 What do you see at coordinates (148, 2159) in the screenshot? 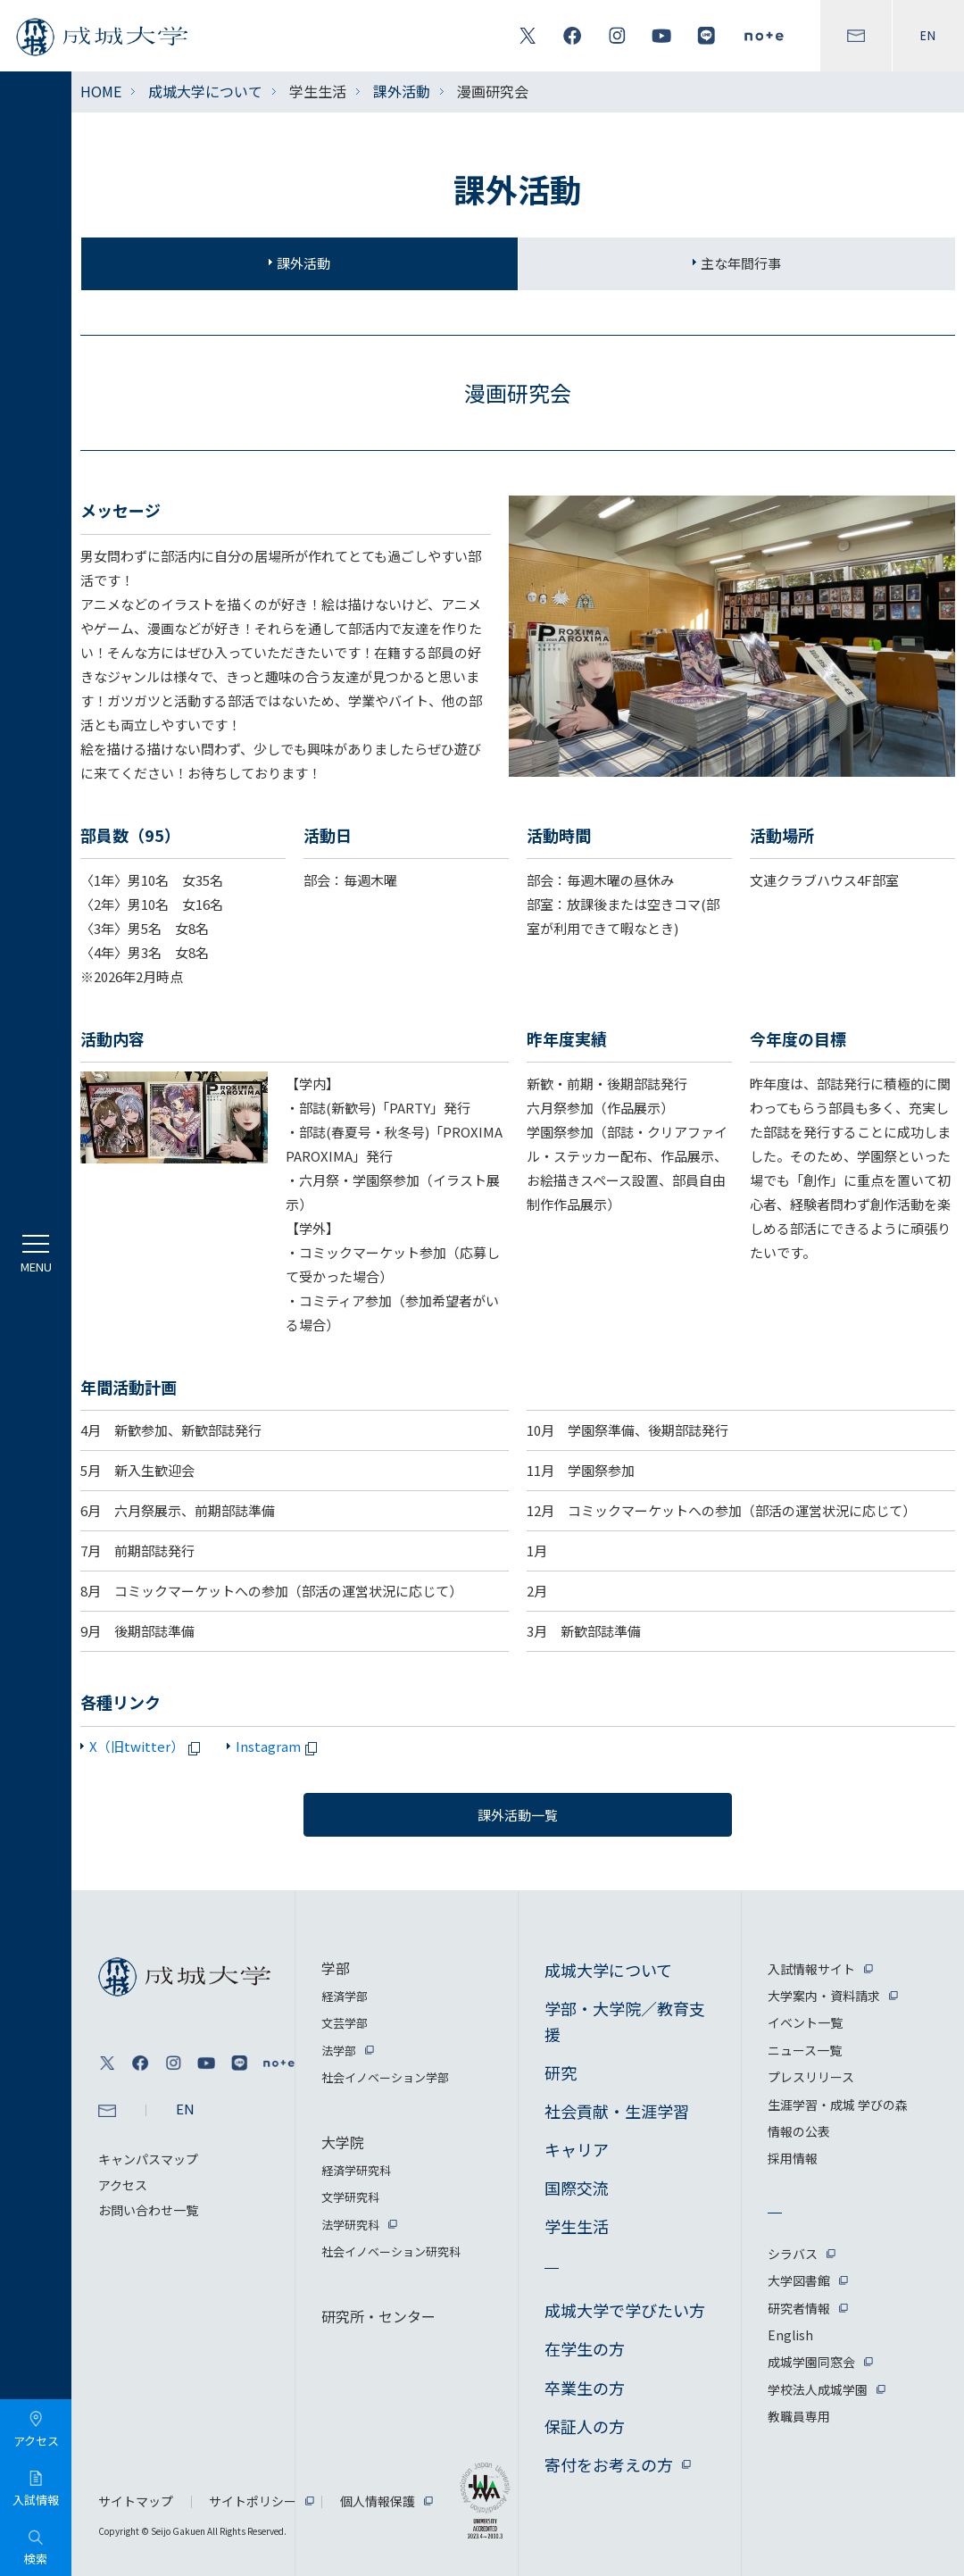
I see `キャンパスマップ` at bounding box center [148, 2159].